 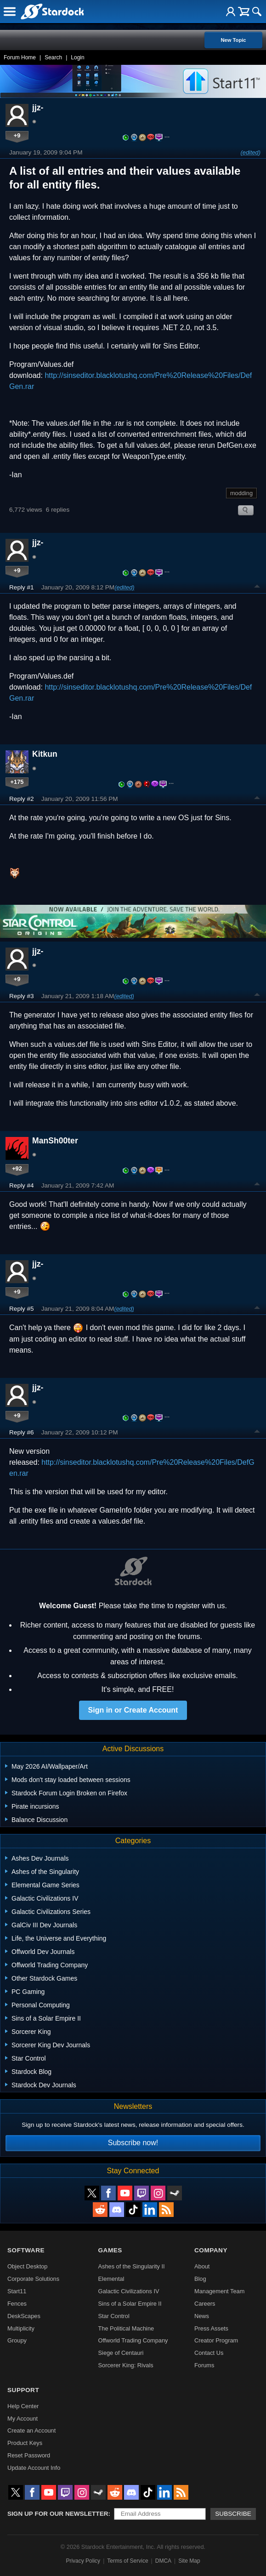 What do you see at coordinates (208, 2352) in the screenshot?
I see `Contact Us` at bounding box center [208, 2352].